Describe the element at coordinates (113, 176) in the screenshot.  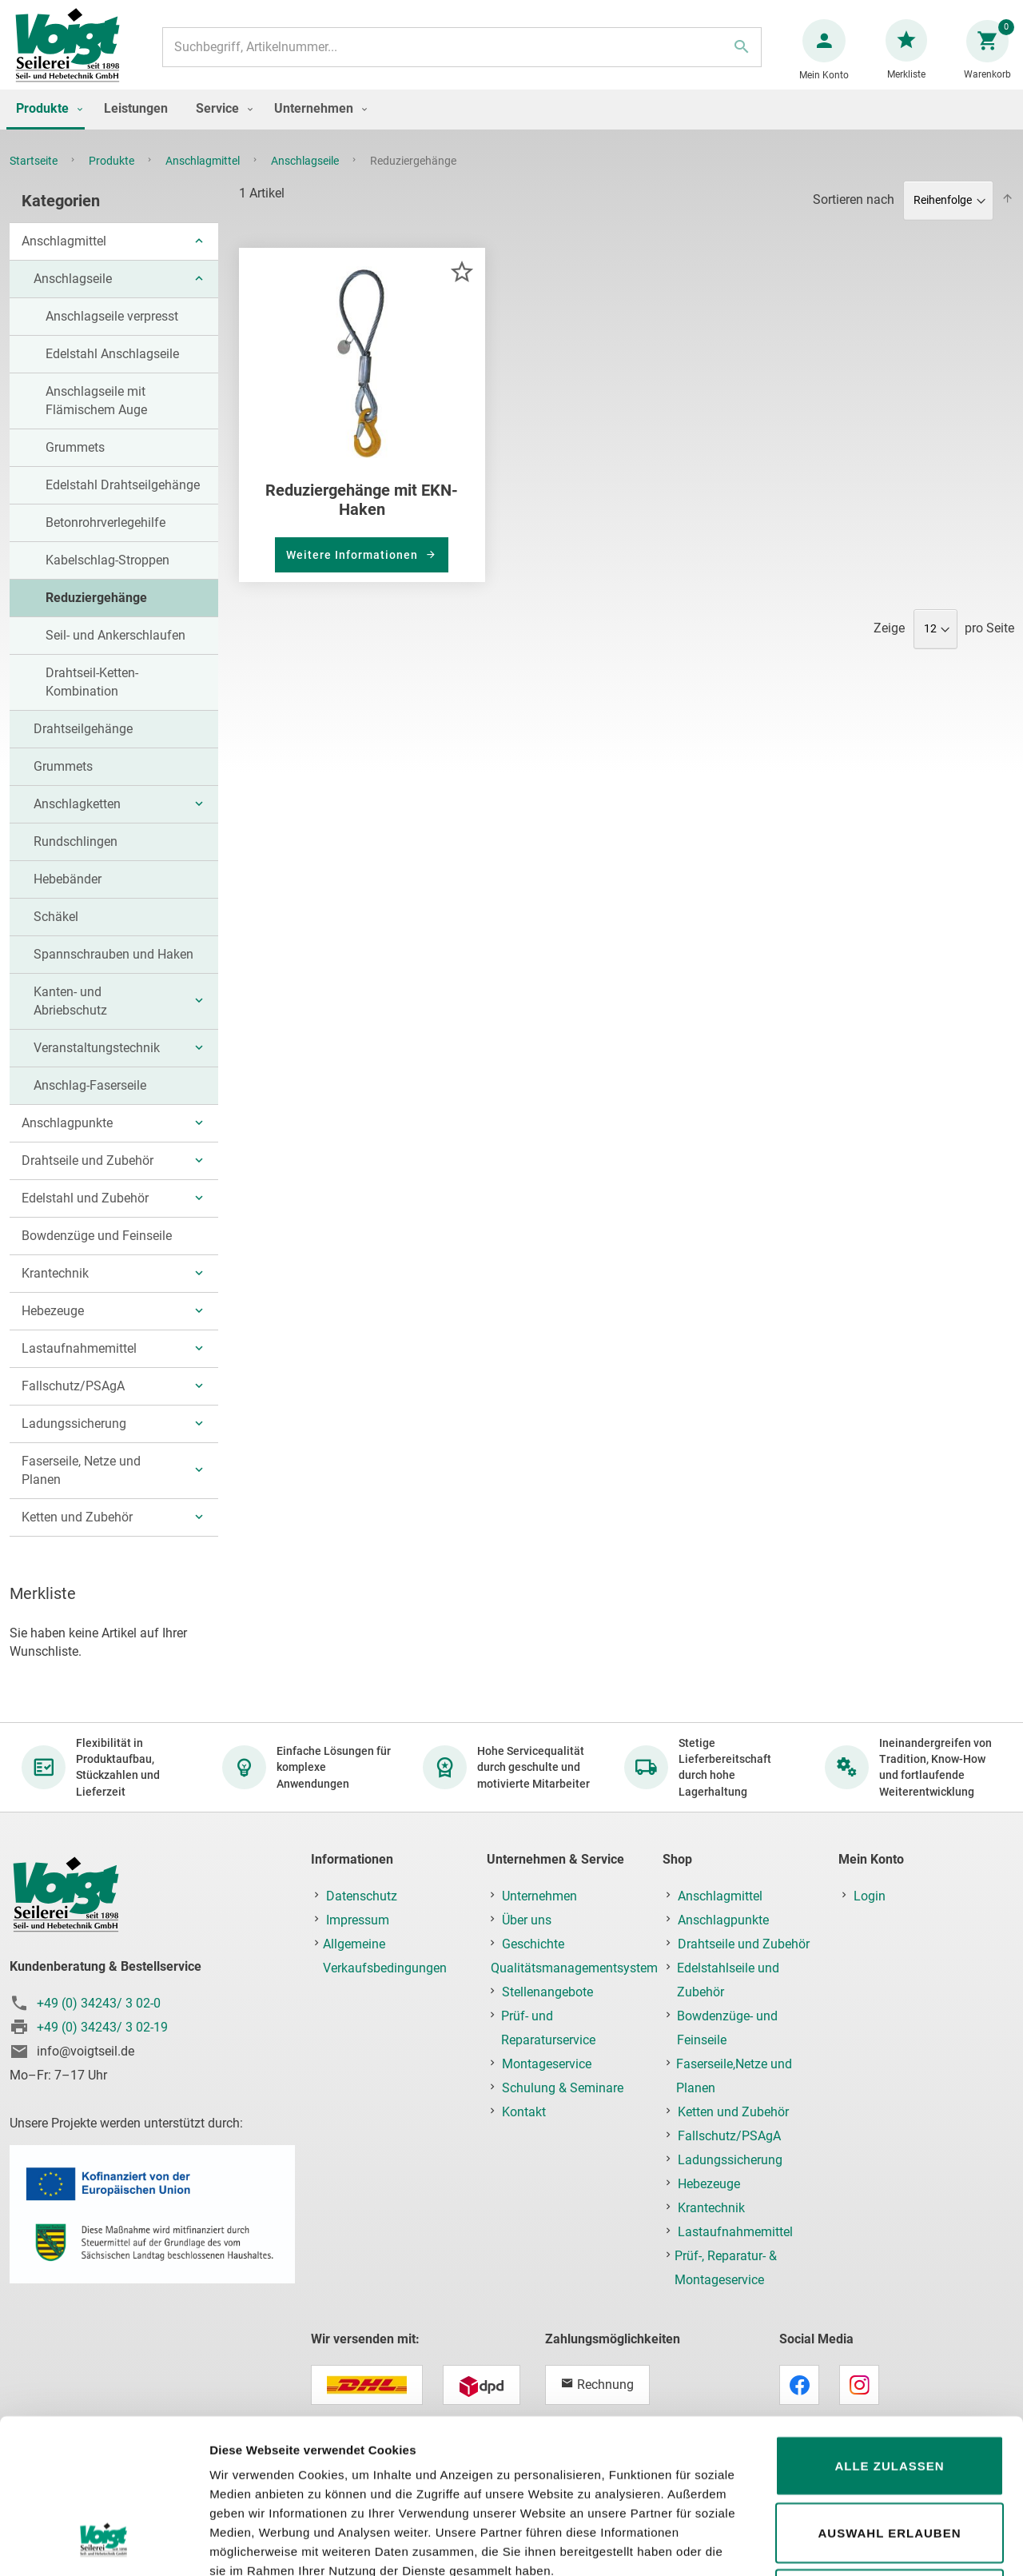
I see `Produkte` at that location.